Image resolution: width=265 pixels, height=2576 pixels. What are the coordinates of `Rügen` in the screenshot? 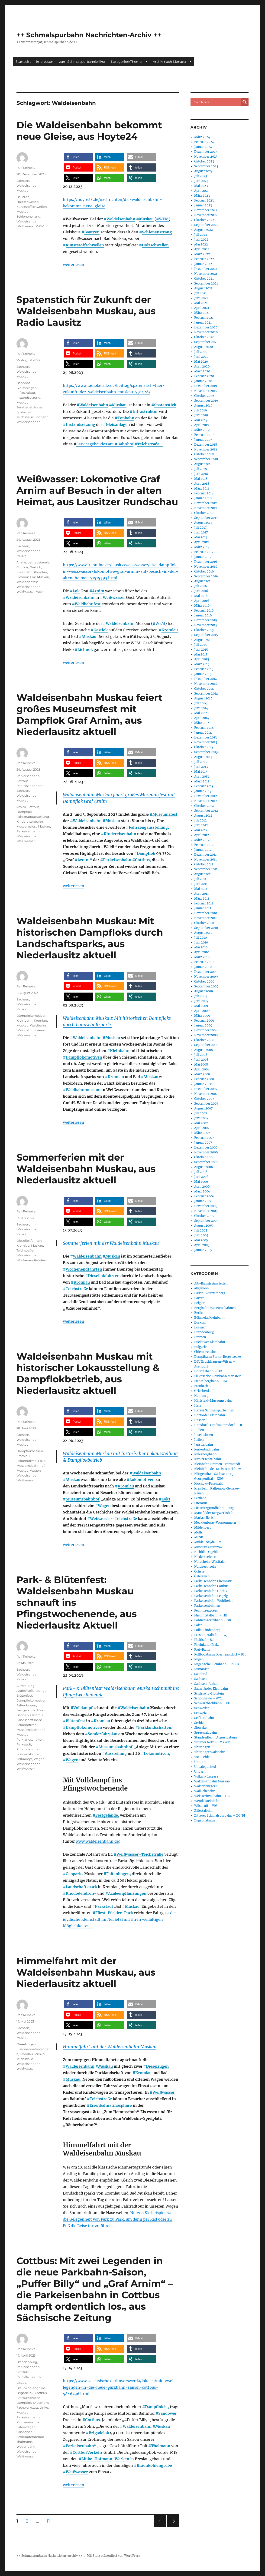 It's located at (199, 1659).